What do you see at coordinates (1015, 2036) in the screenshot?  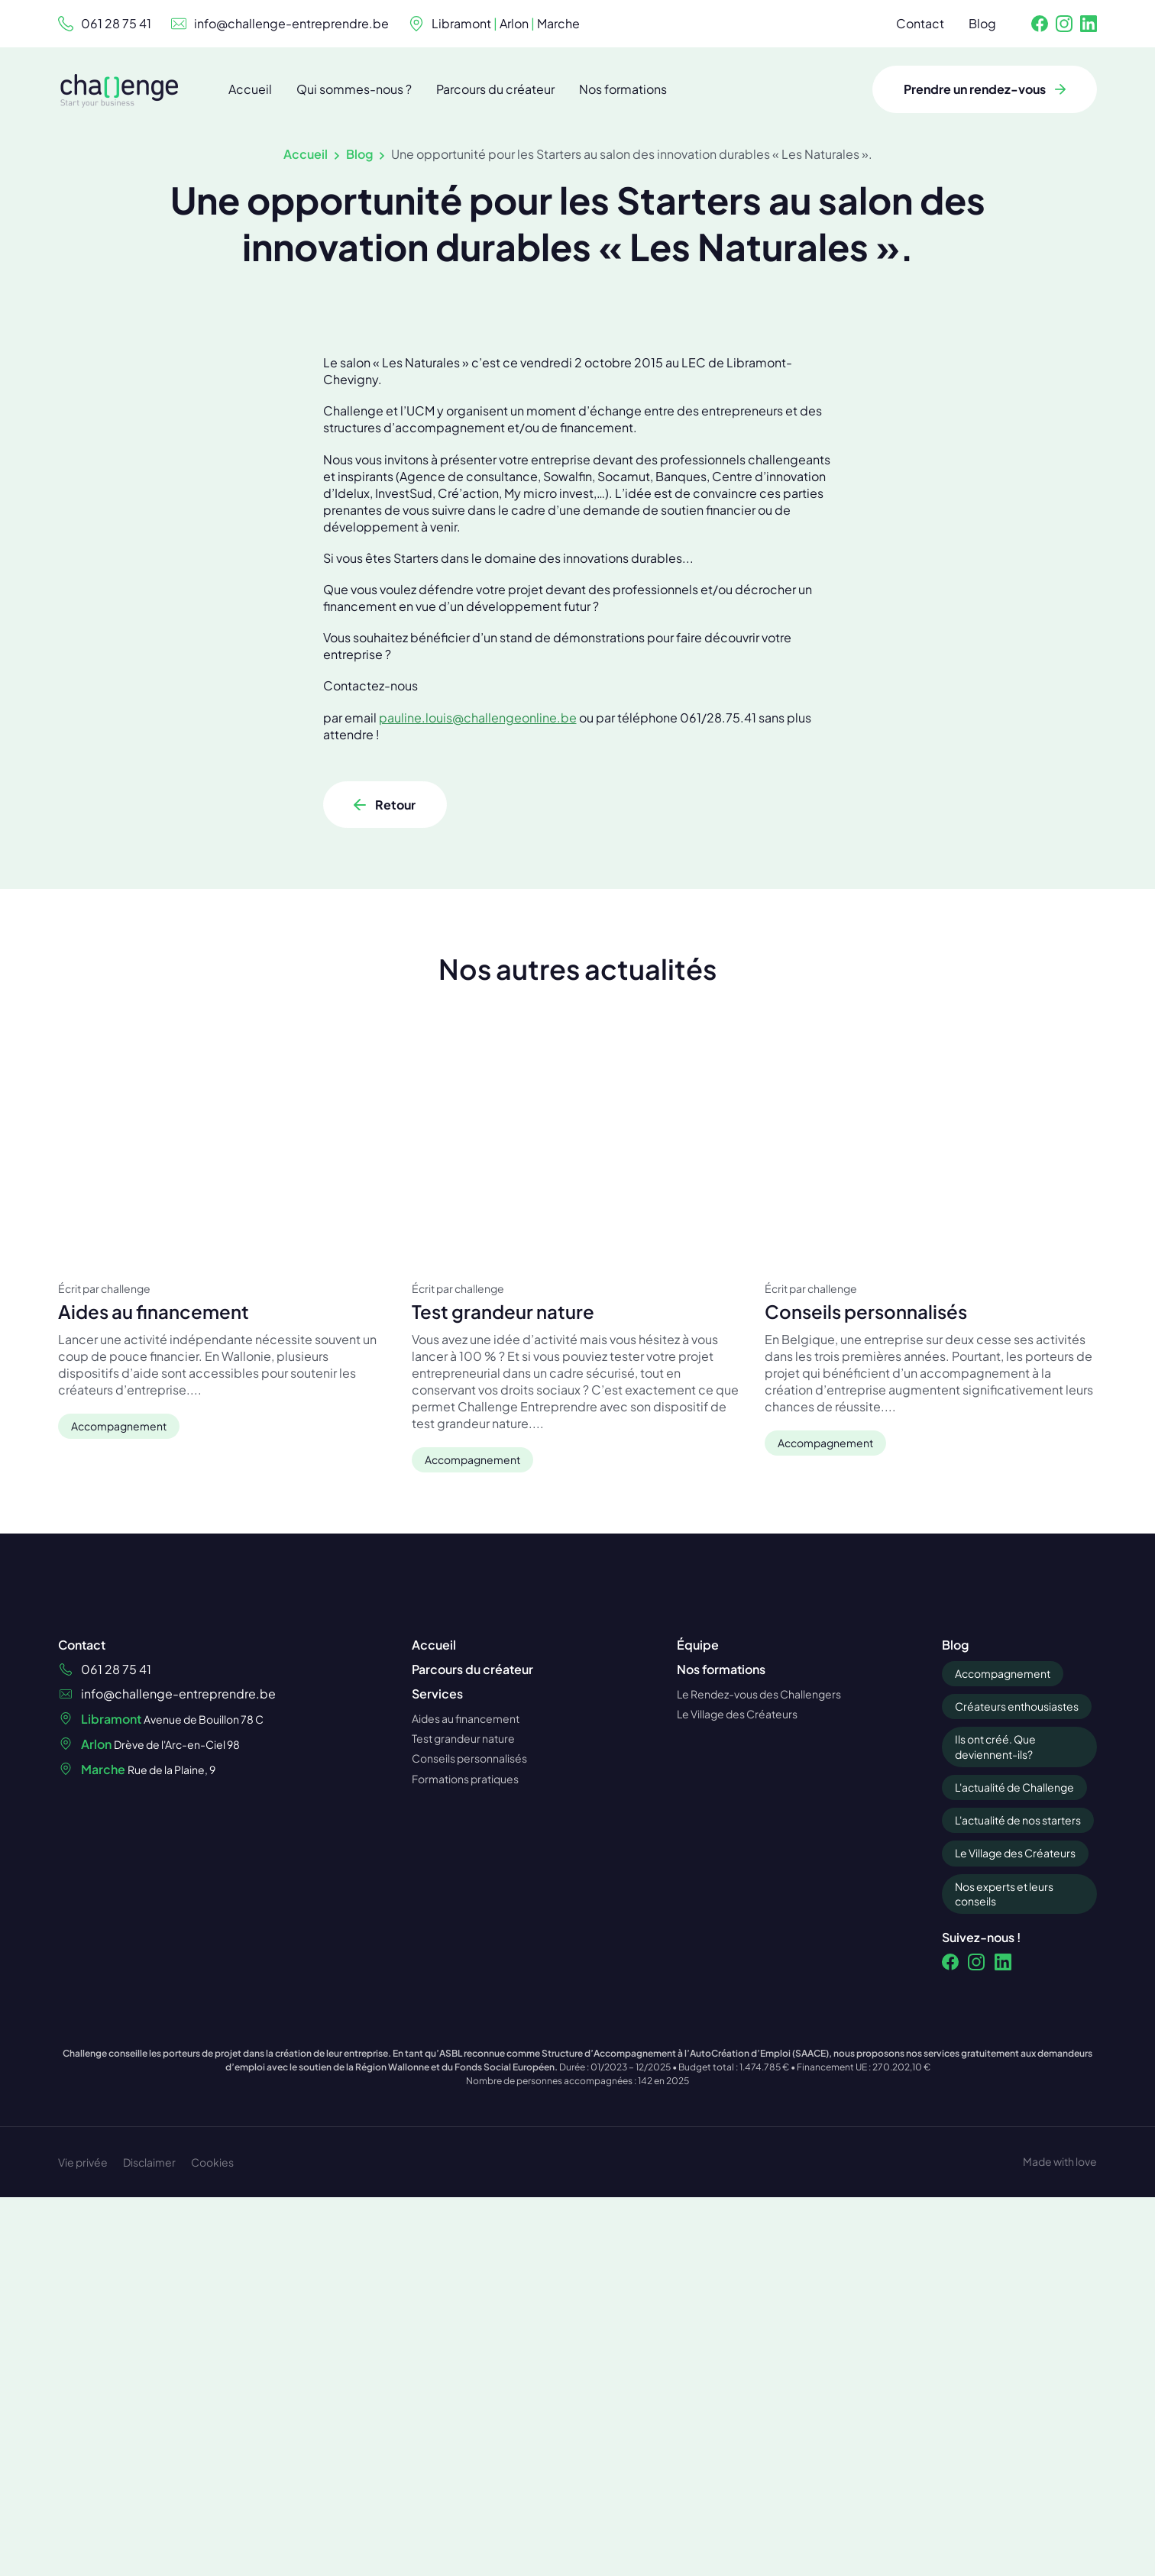 I see `Le Village des Créateurs` at bounding box center [1015, 2036].